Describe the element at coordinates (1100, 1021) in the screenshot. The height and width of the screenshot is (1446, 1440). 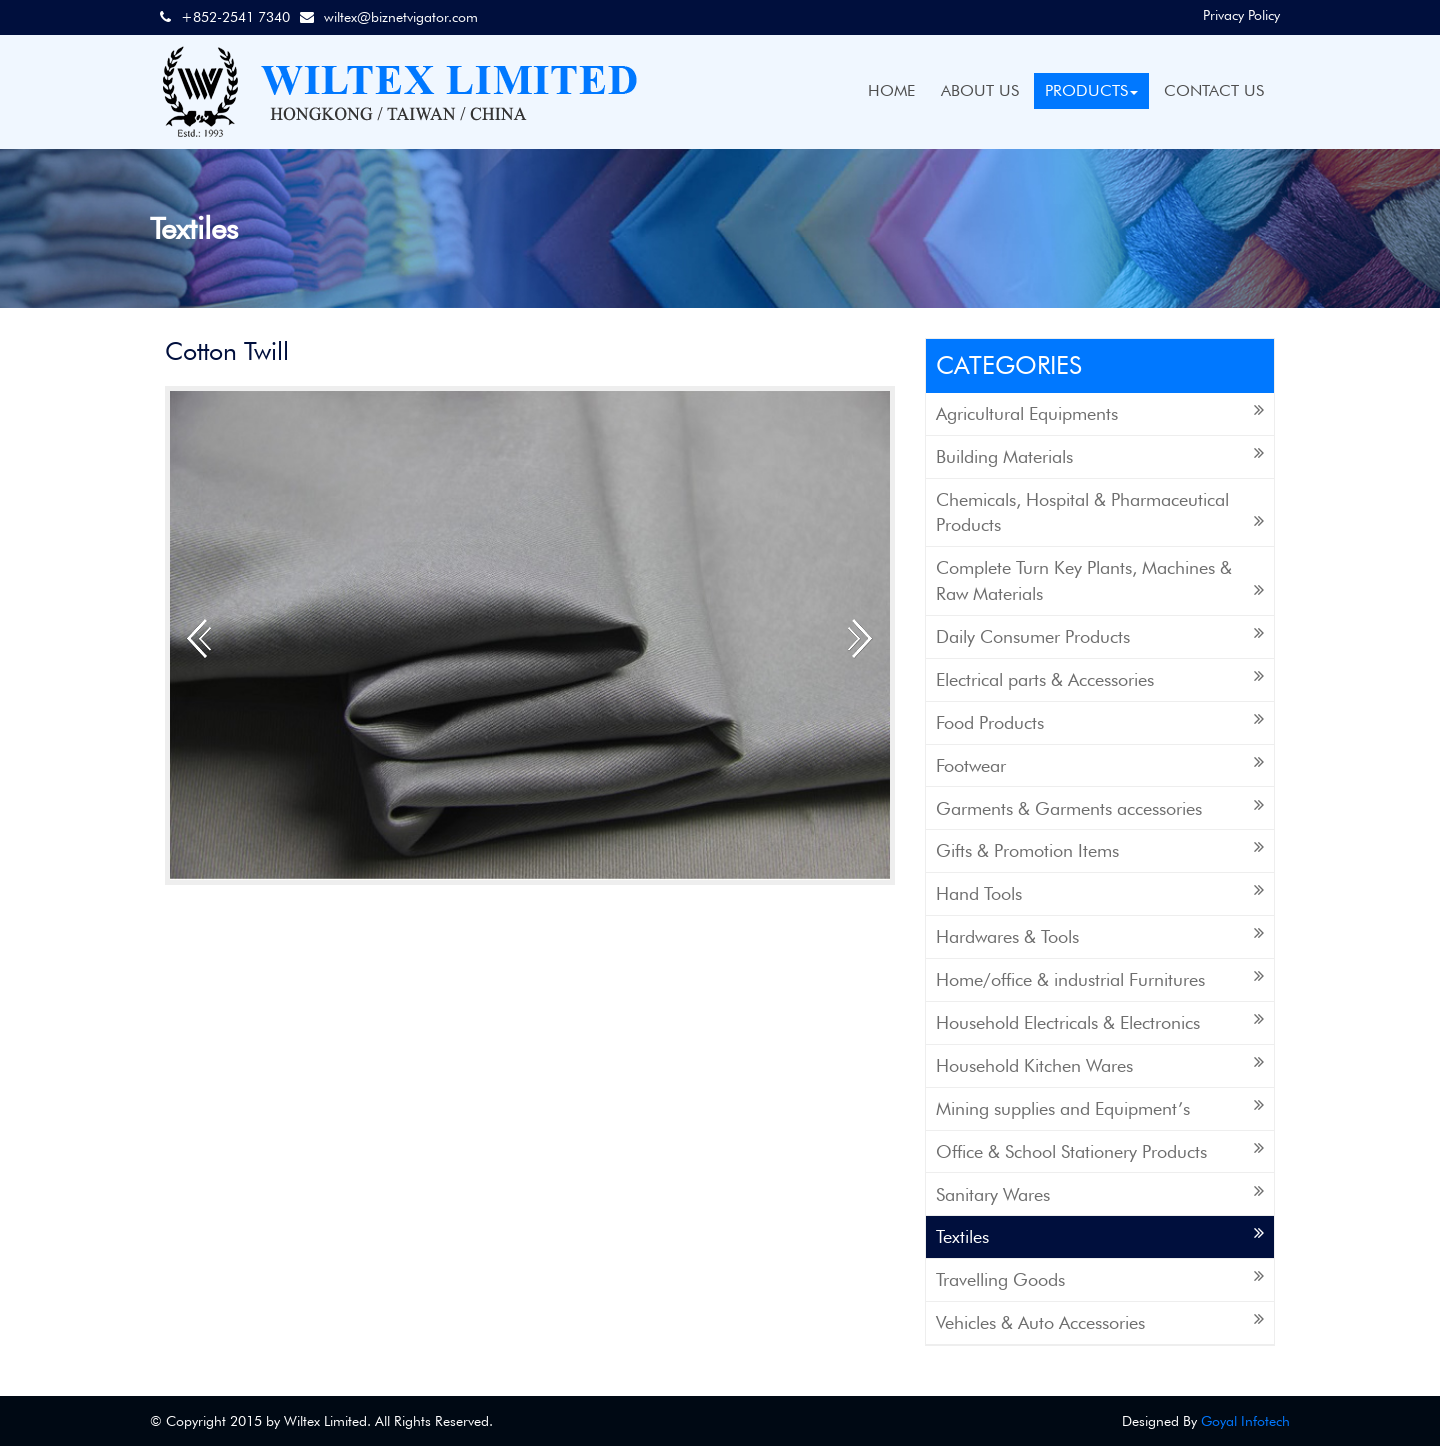
I see `Household Electricals & Electronics` at that location.